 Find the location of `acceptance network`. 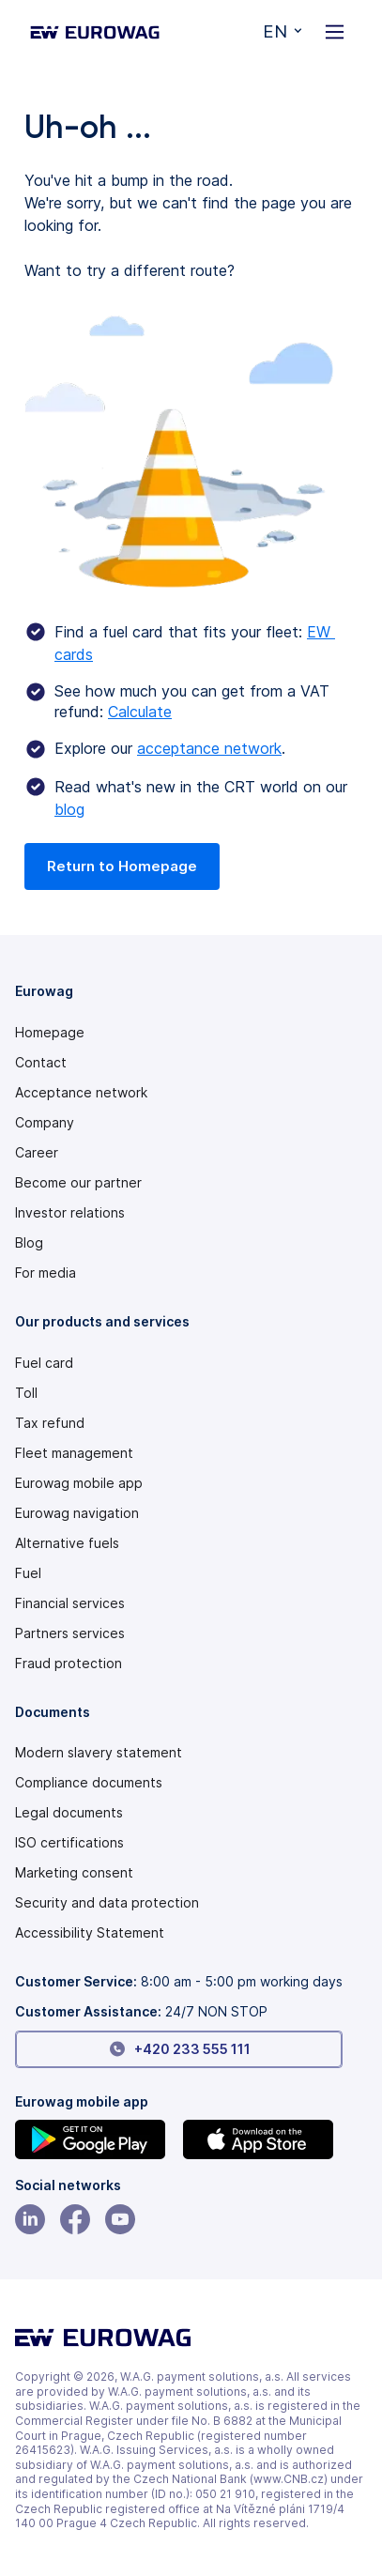

acceptance network is located at coordinates (209, 748).